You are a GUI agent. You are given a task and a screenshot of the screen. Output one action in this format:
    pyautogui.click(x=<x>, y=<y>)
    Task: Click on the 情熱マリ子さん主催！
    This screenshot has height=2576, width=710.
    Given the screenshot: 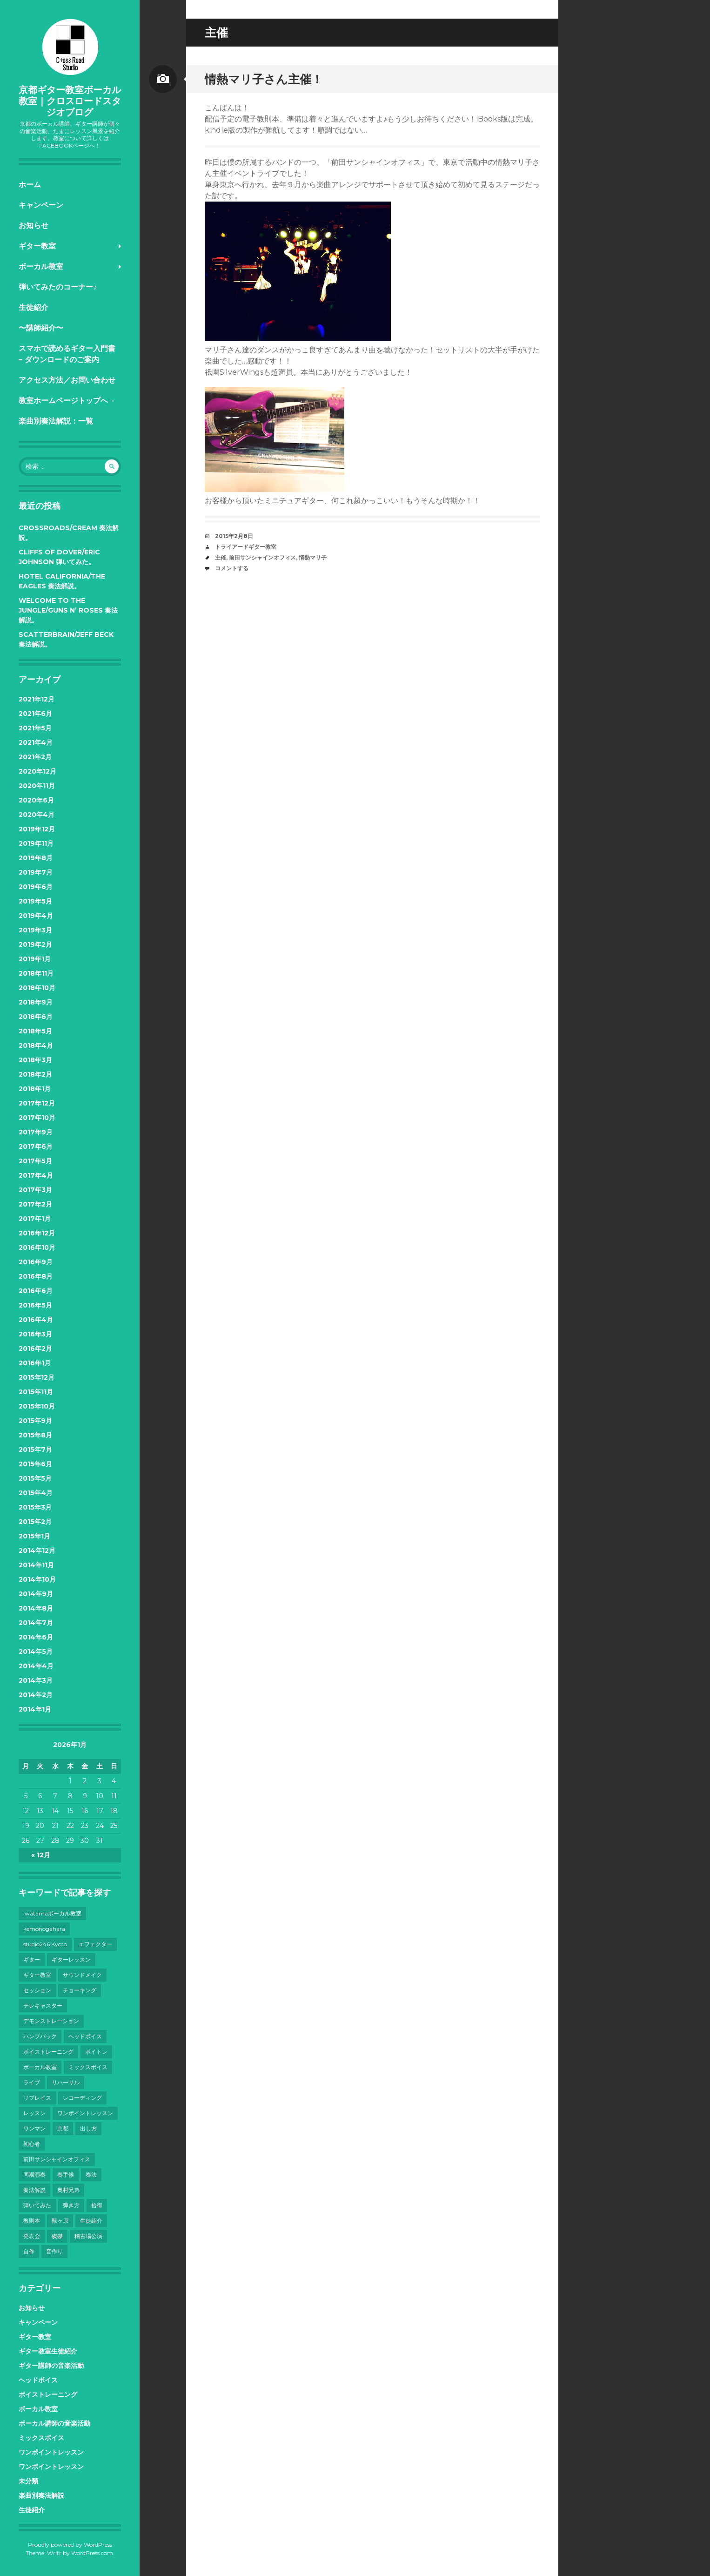 What is the action you would take?
    pyautogui.click(x=264, y=79)
    